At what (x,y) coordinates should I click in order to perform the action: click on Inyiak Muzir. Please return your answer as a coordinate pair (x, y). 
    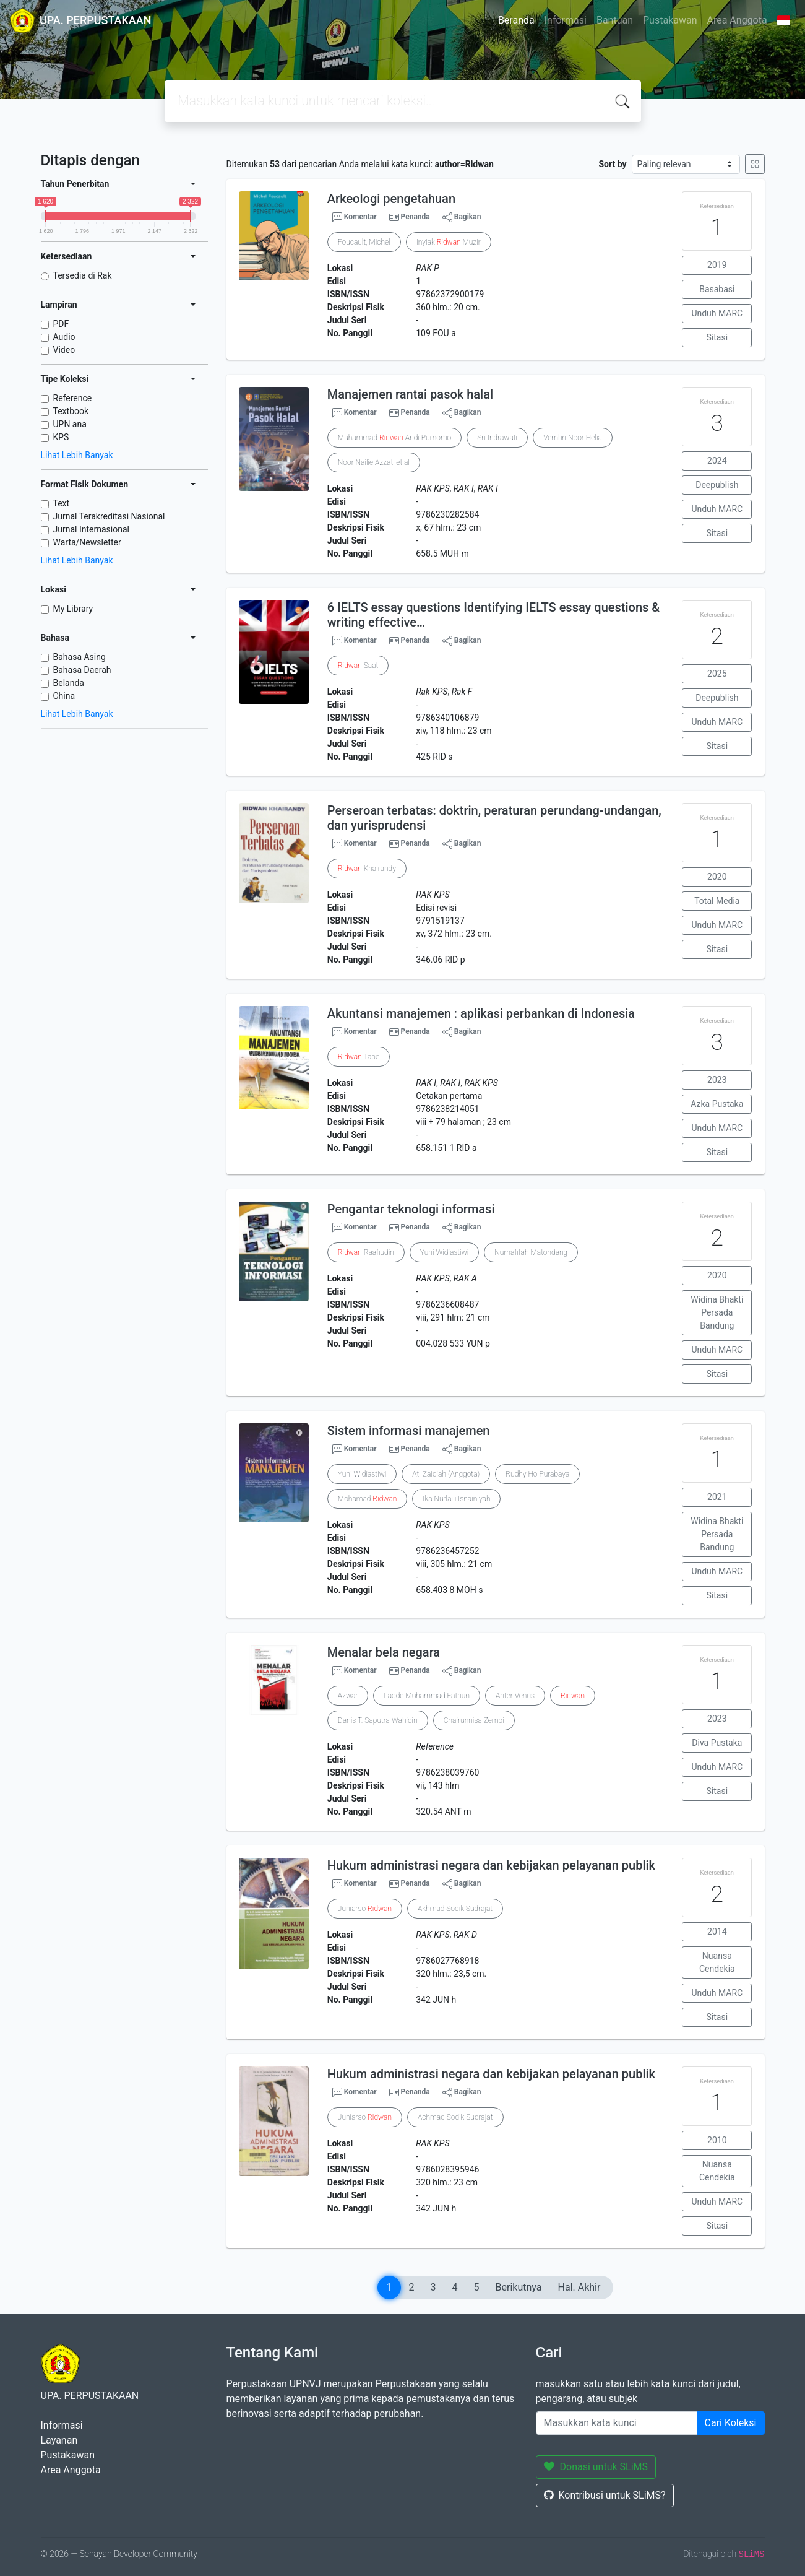
    Looking at the image, I should click on (448, 242).